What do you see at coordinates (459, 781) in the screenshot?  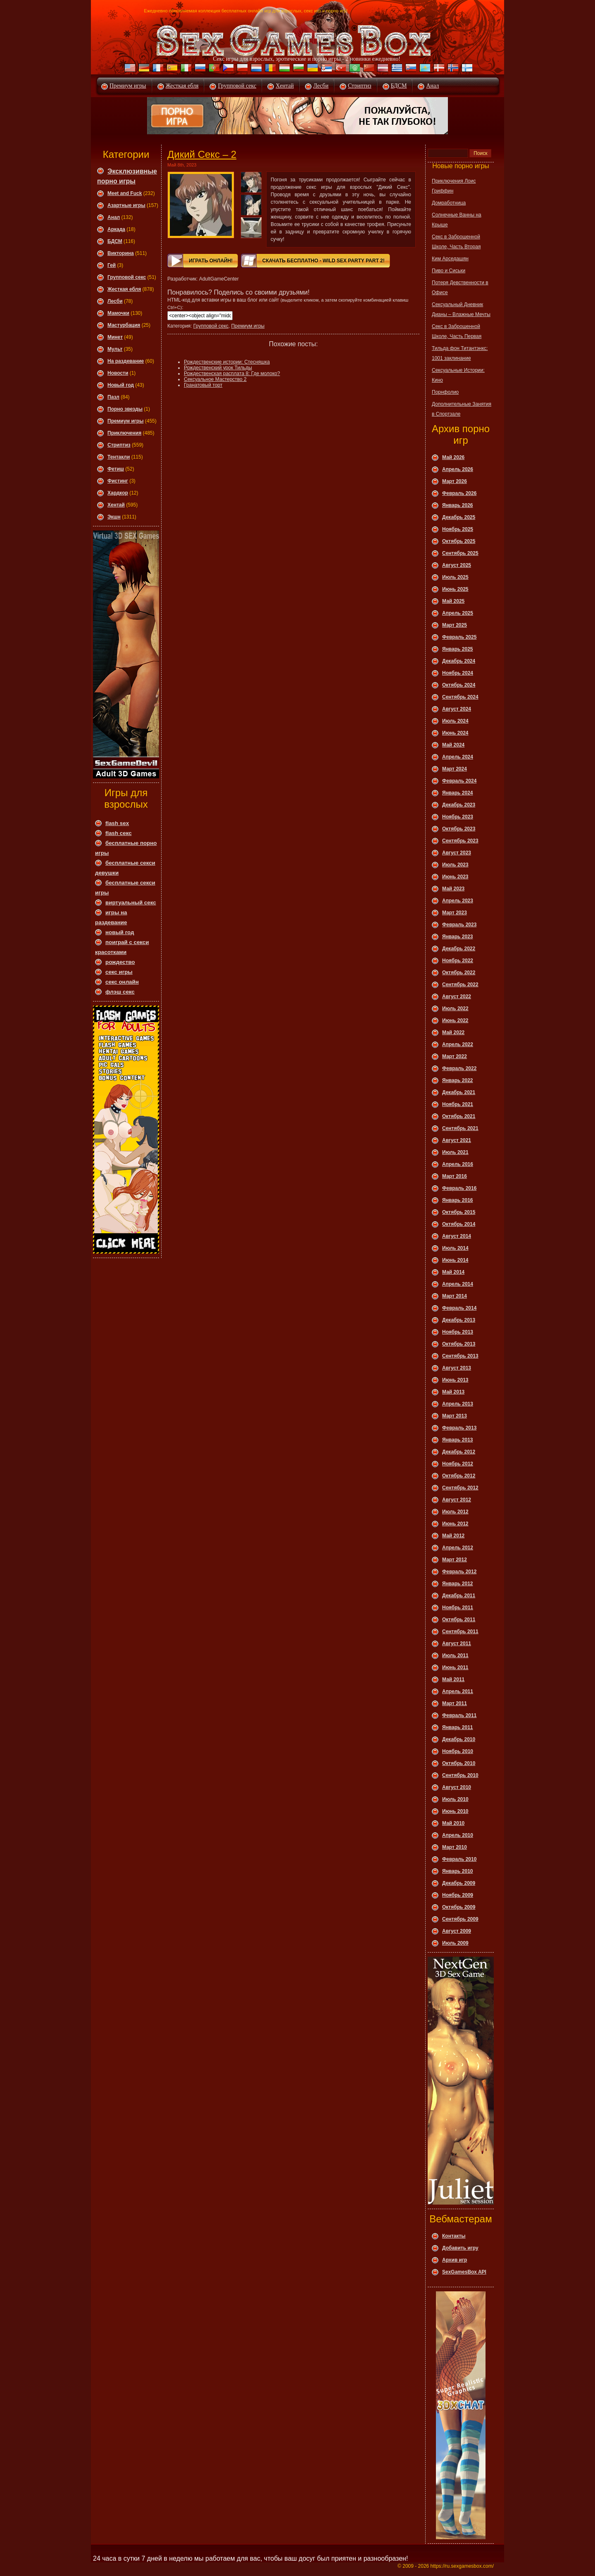 I see `Февраль 2024` at bounding box center [459, 781].